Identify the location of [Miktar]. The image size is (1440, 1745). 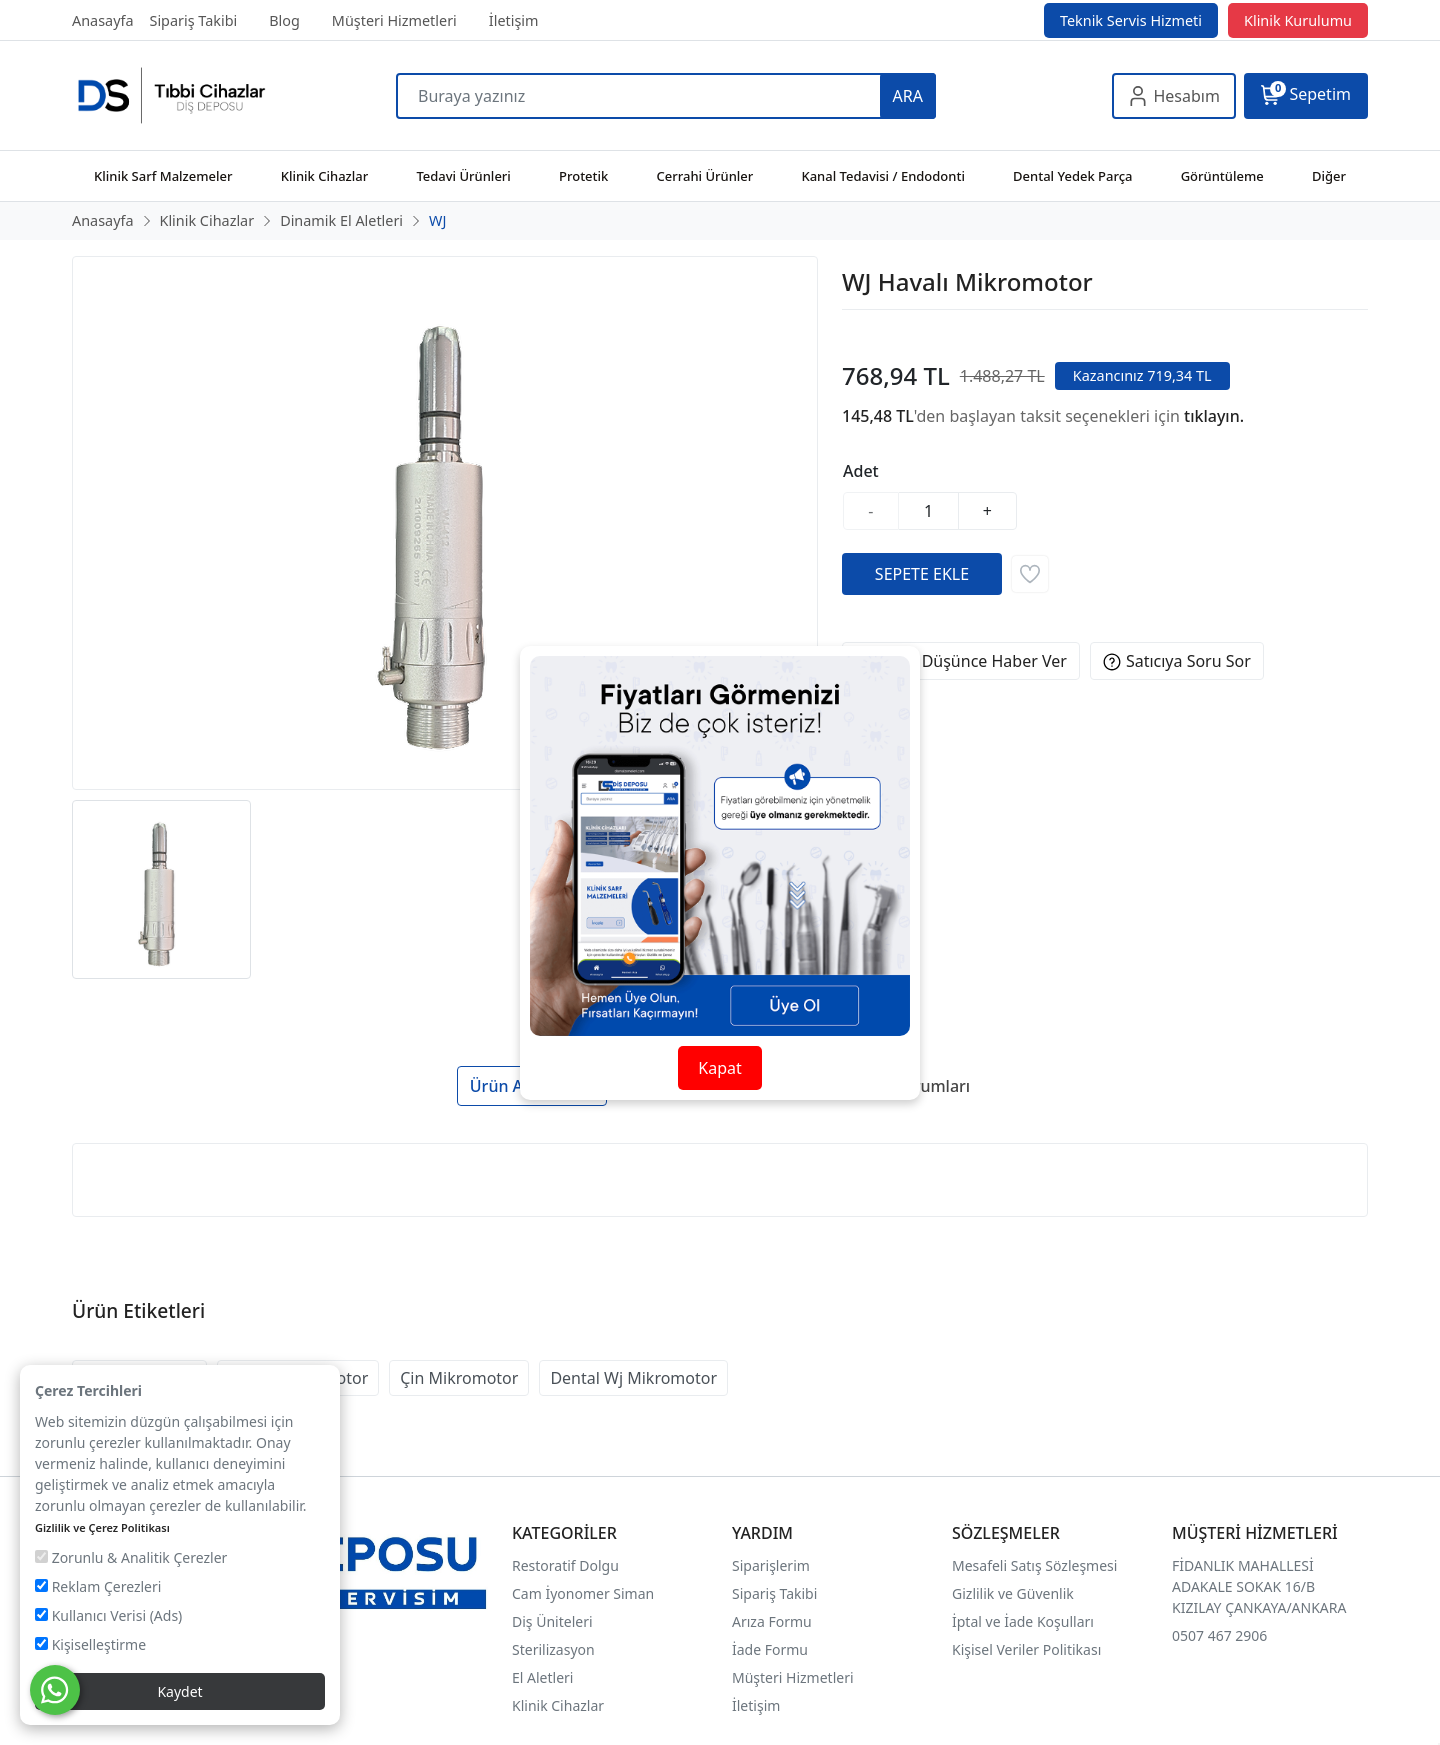
(929, 511).